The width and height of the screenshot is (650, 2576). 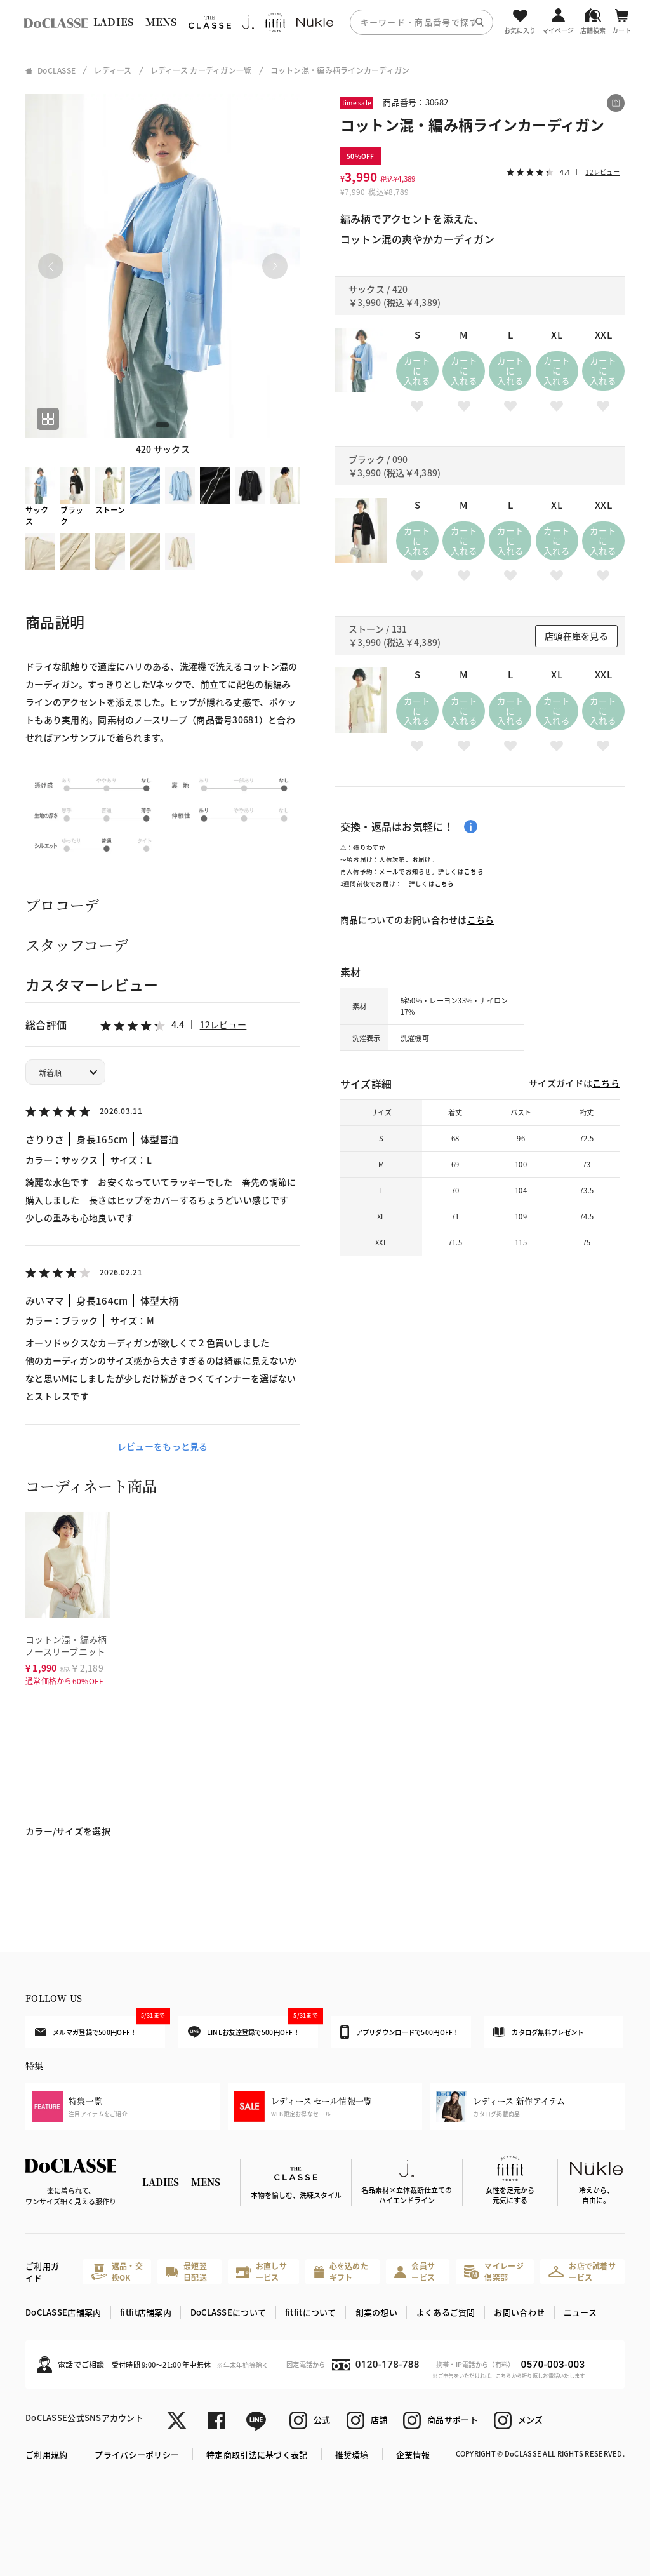 I want to click on [region], so click(x=325, y=22).